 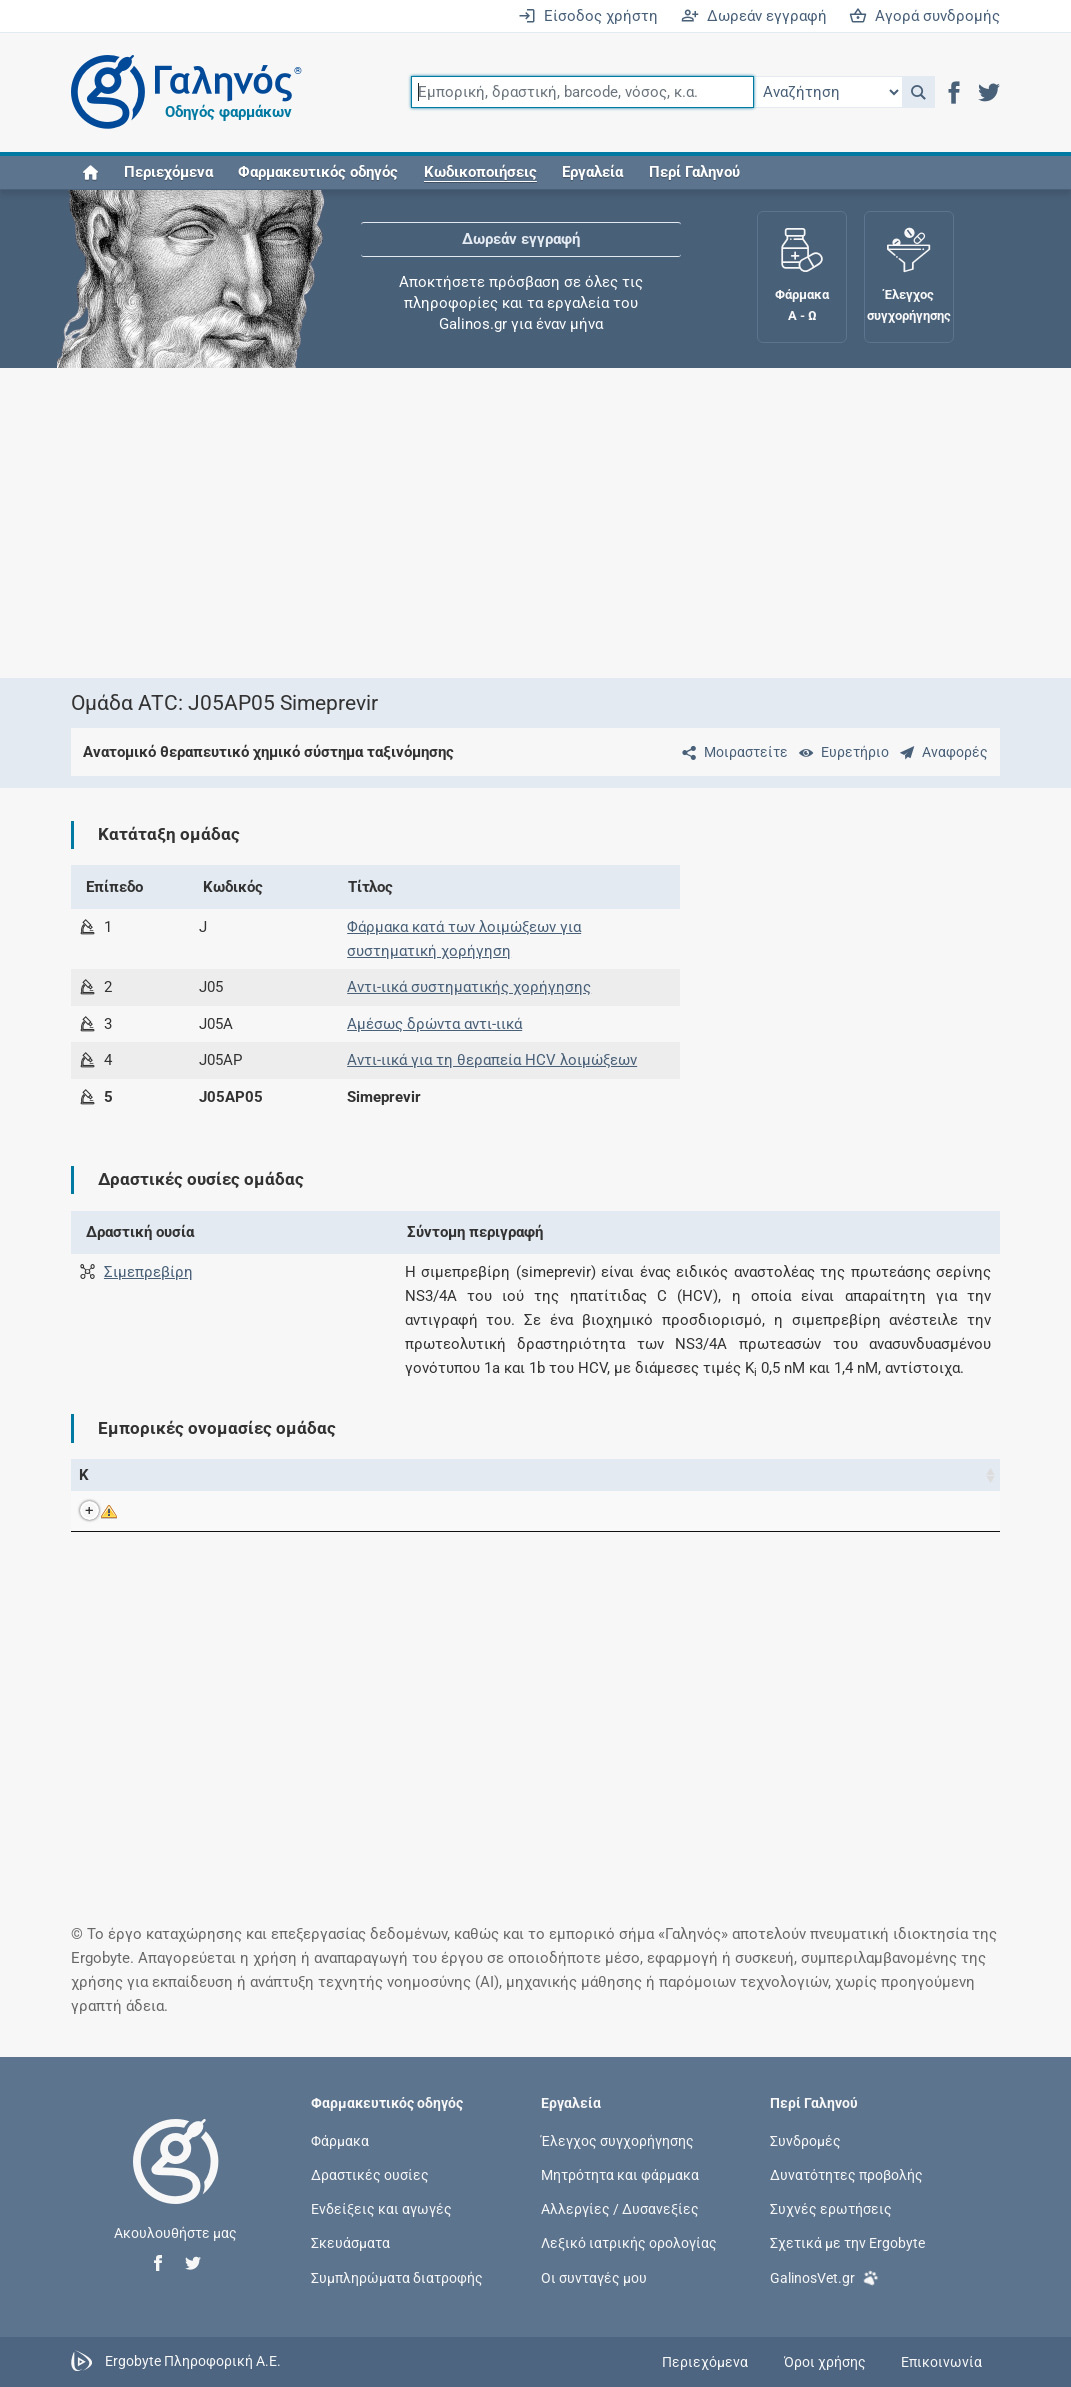 I want to click on Συμπληρώματα διατροφής, so click(x=397, y=2277).